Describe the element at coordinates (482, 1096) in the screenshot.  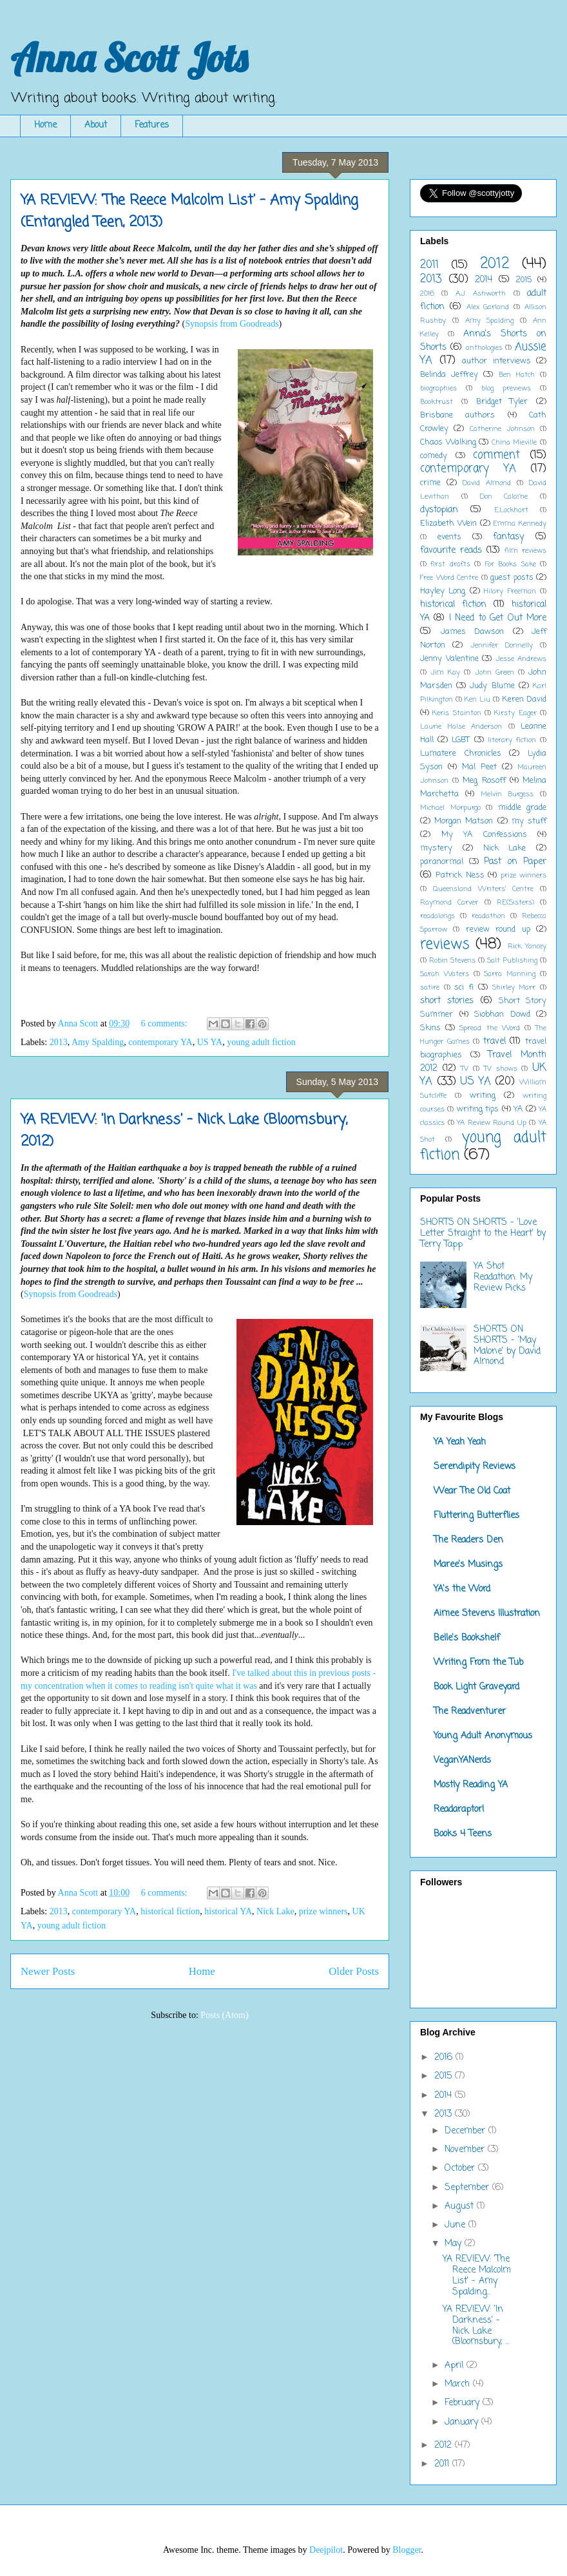
I see `writing` at that location.